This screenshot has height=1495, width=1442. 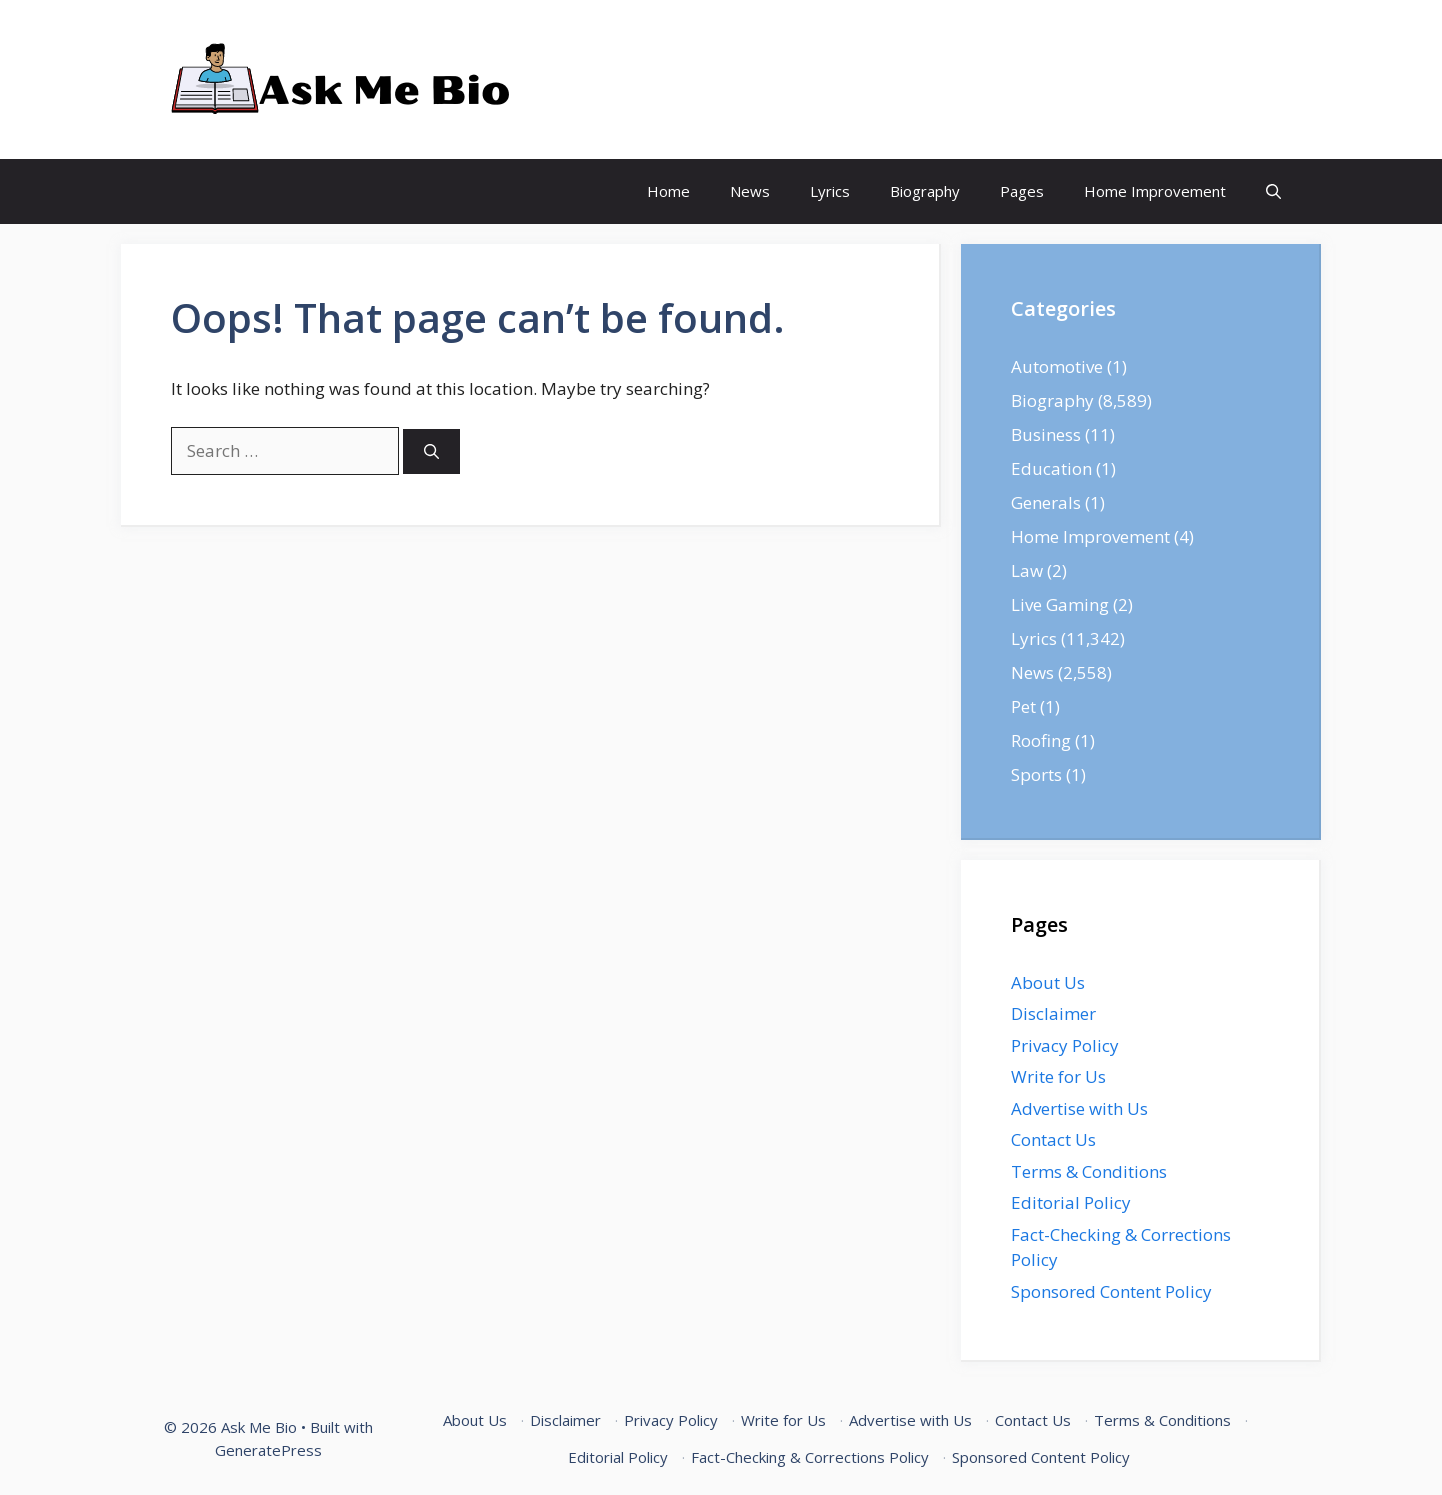 I want to click on Home Improvement, so click(x=1155, y=191).